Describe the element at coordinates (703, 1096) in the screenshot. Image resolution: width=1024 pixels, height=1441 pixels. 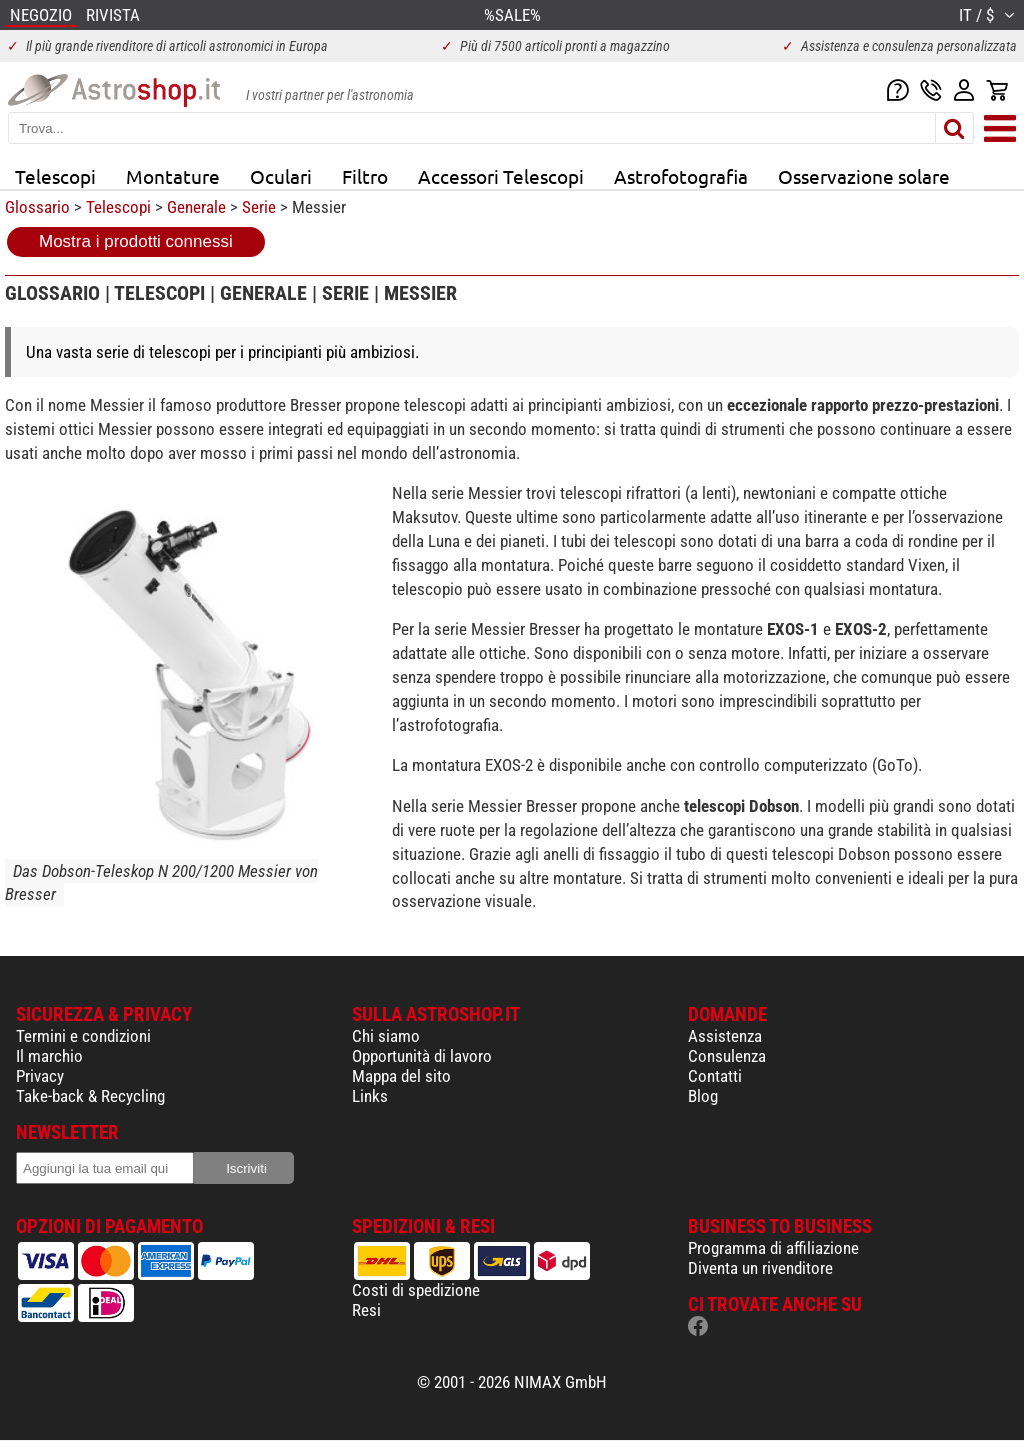
I see `Blog` at that location.